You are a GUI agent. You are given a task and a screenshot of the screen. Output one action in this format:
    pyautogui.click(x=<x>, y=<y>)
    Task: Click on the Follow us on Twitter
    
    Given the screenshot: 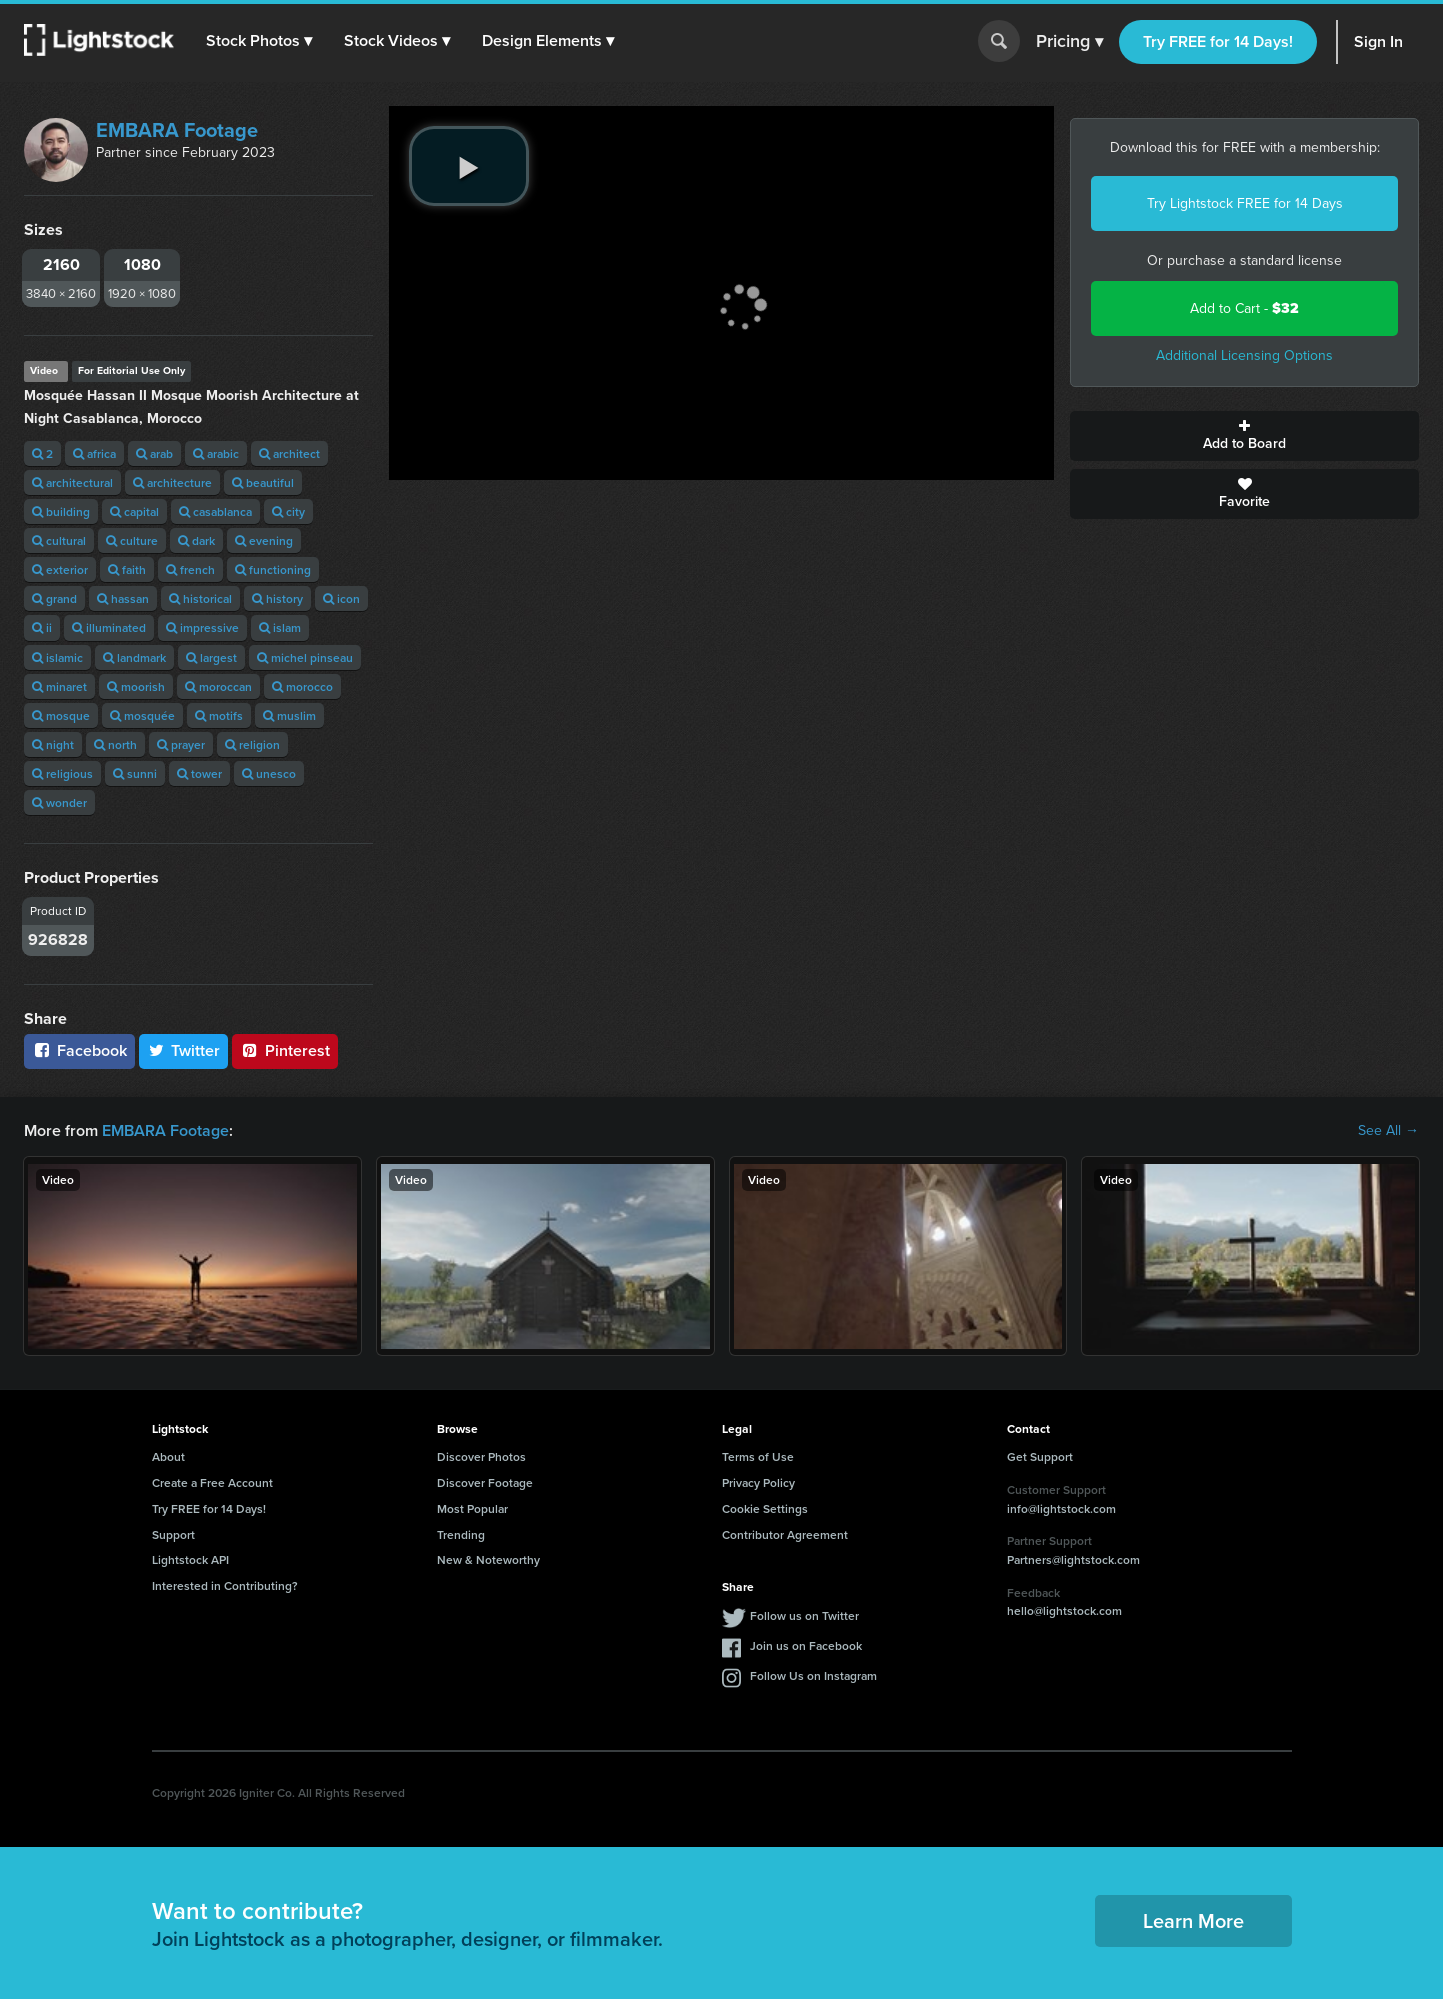 What is the action you would take?
    pyautogui.click(x=804, y=1615)
    